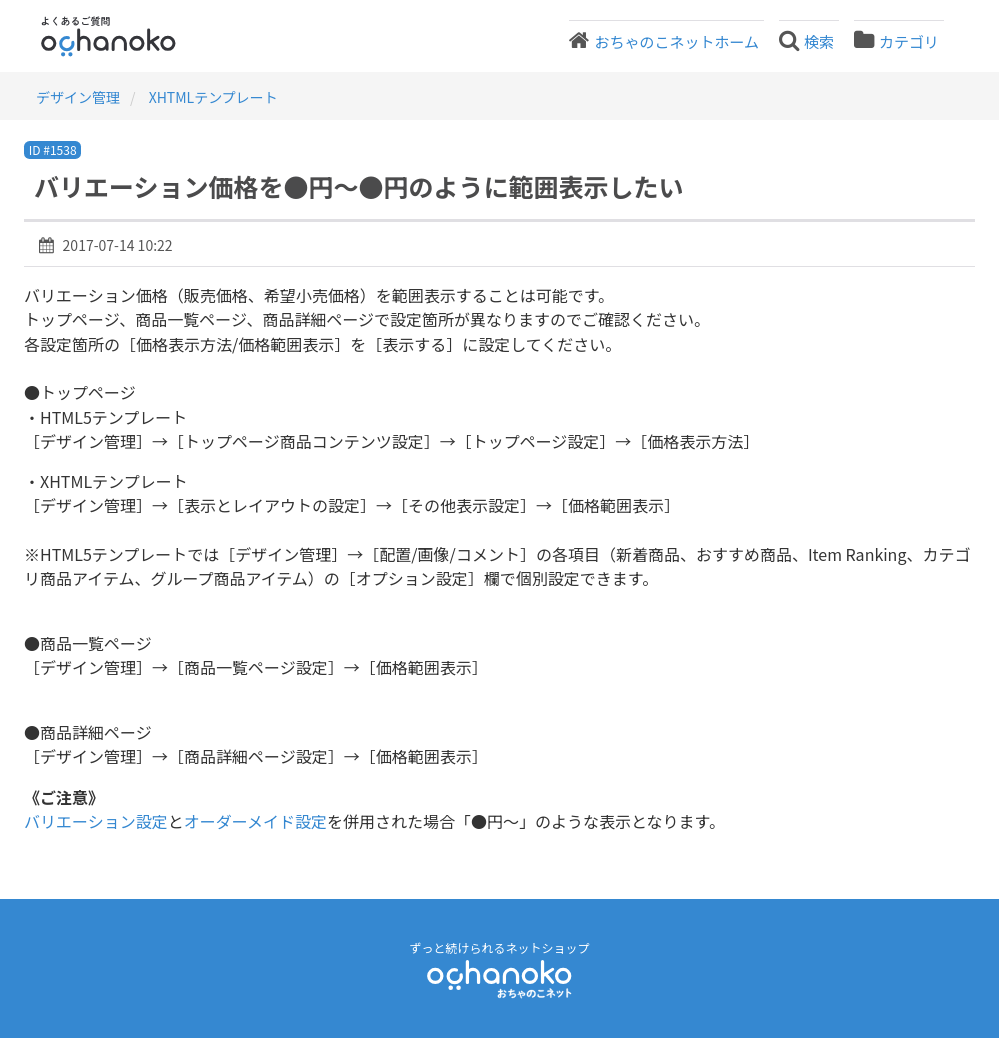 This screenshot has width=999, height=1038. I want to click on カテゴリ, so click(909, 41).